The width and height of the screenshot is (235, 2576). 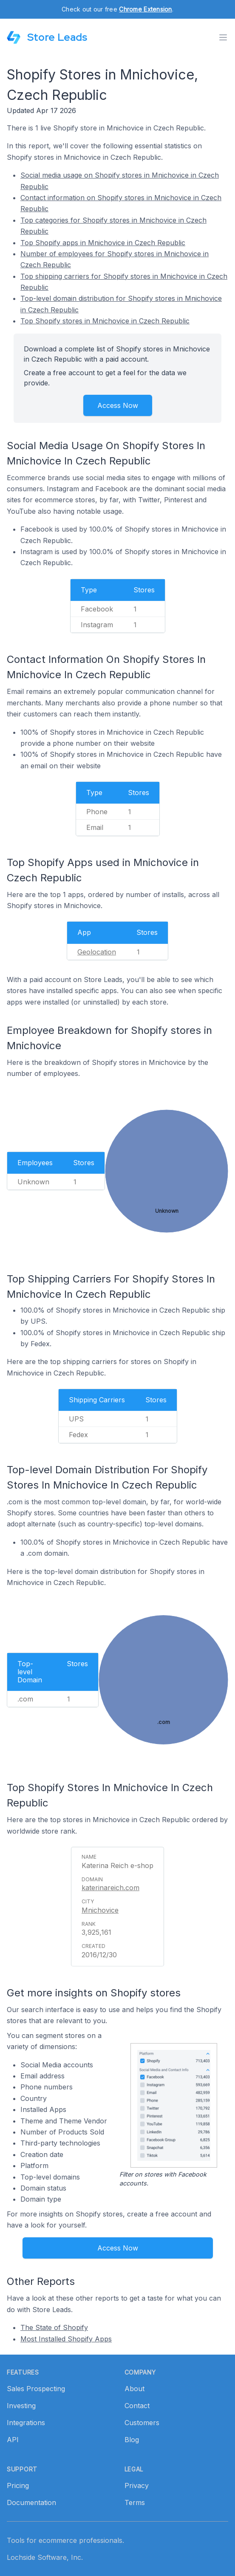 I want to click on Blog, so click(x=132, y=2439).